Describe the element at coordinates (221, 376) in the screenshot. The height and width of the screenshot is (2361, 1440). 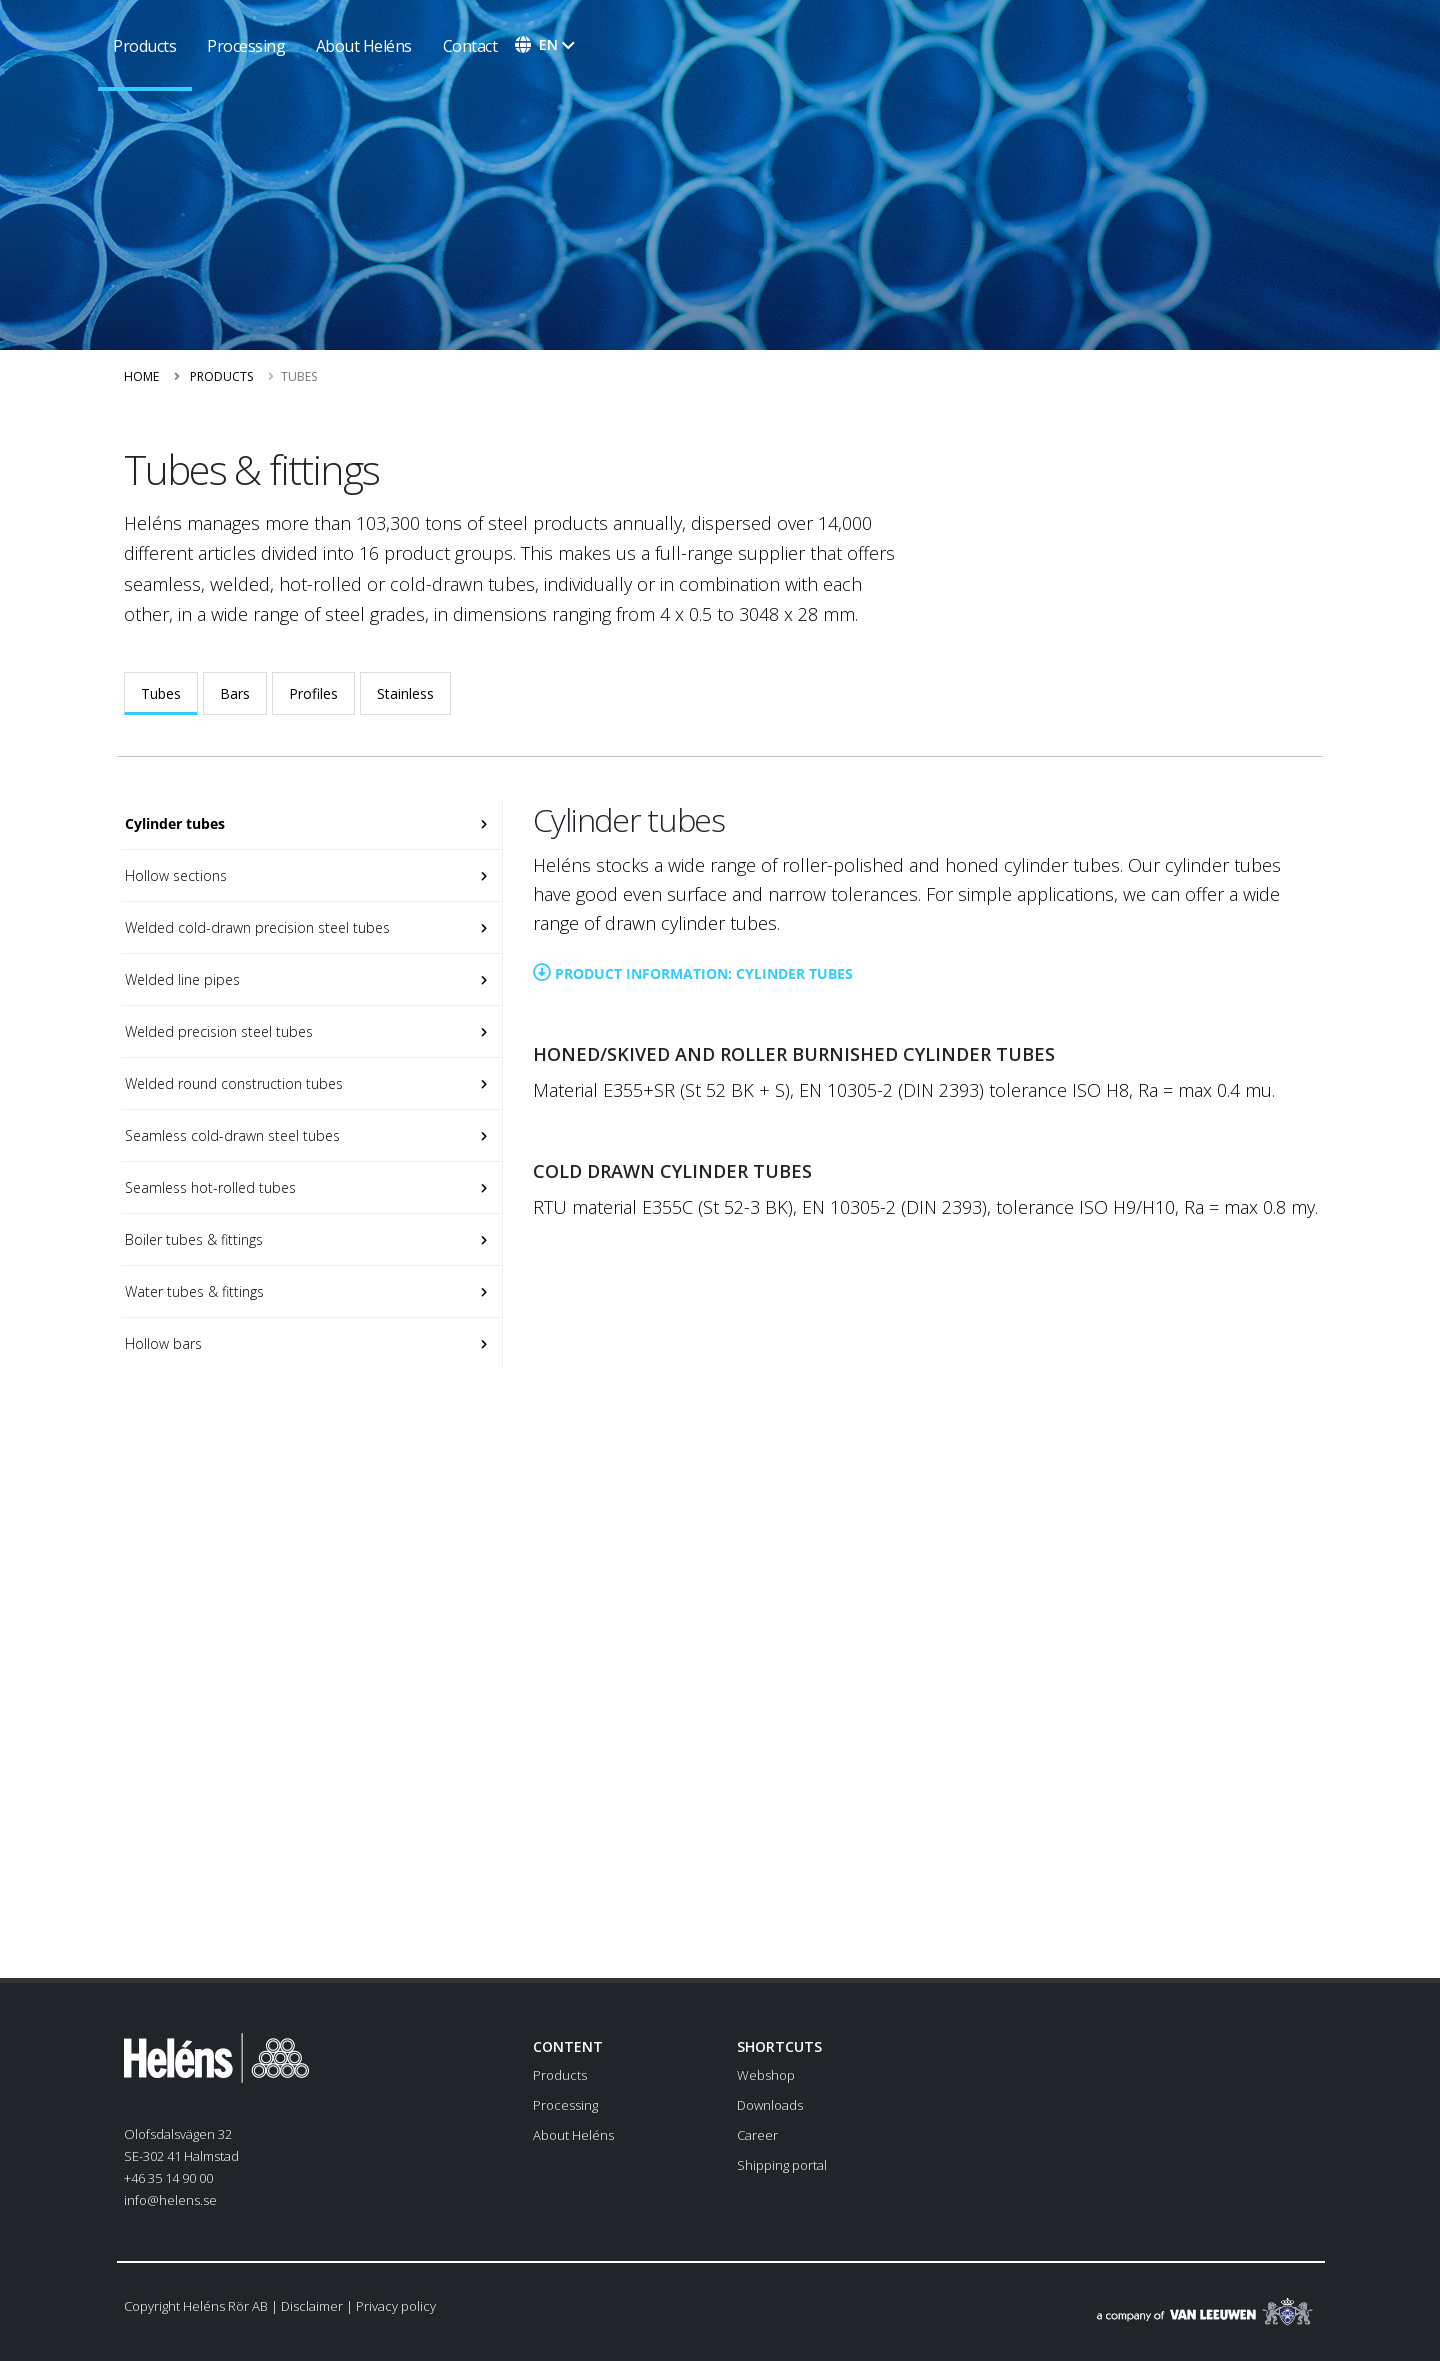
I see `Products` at that location.